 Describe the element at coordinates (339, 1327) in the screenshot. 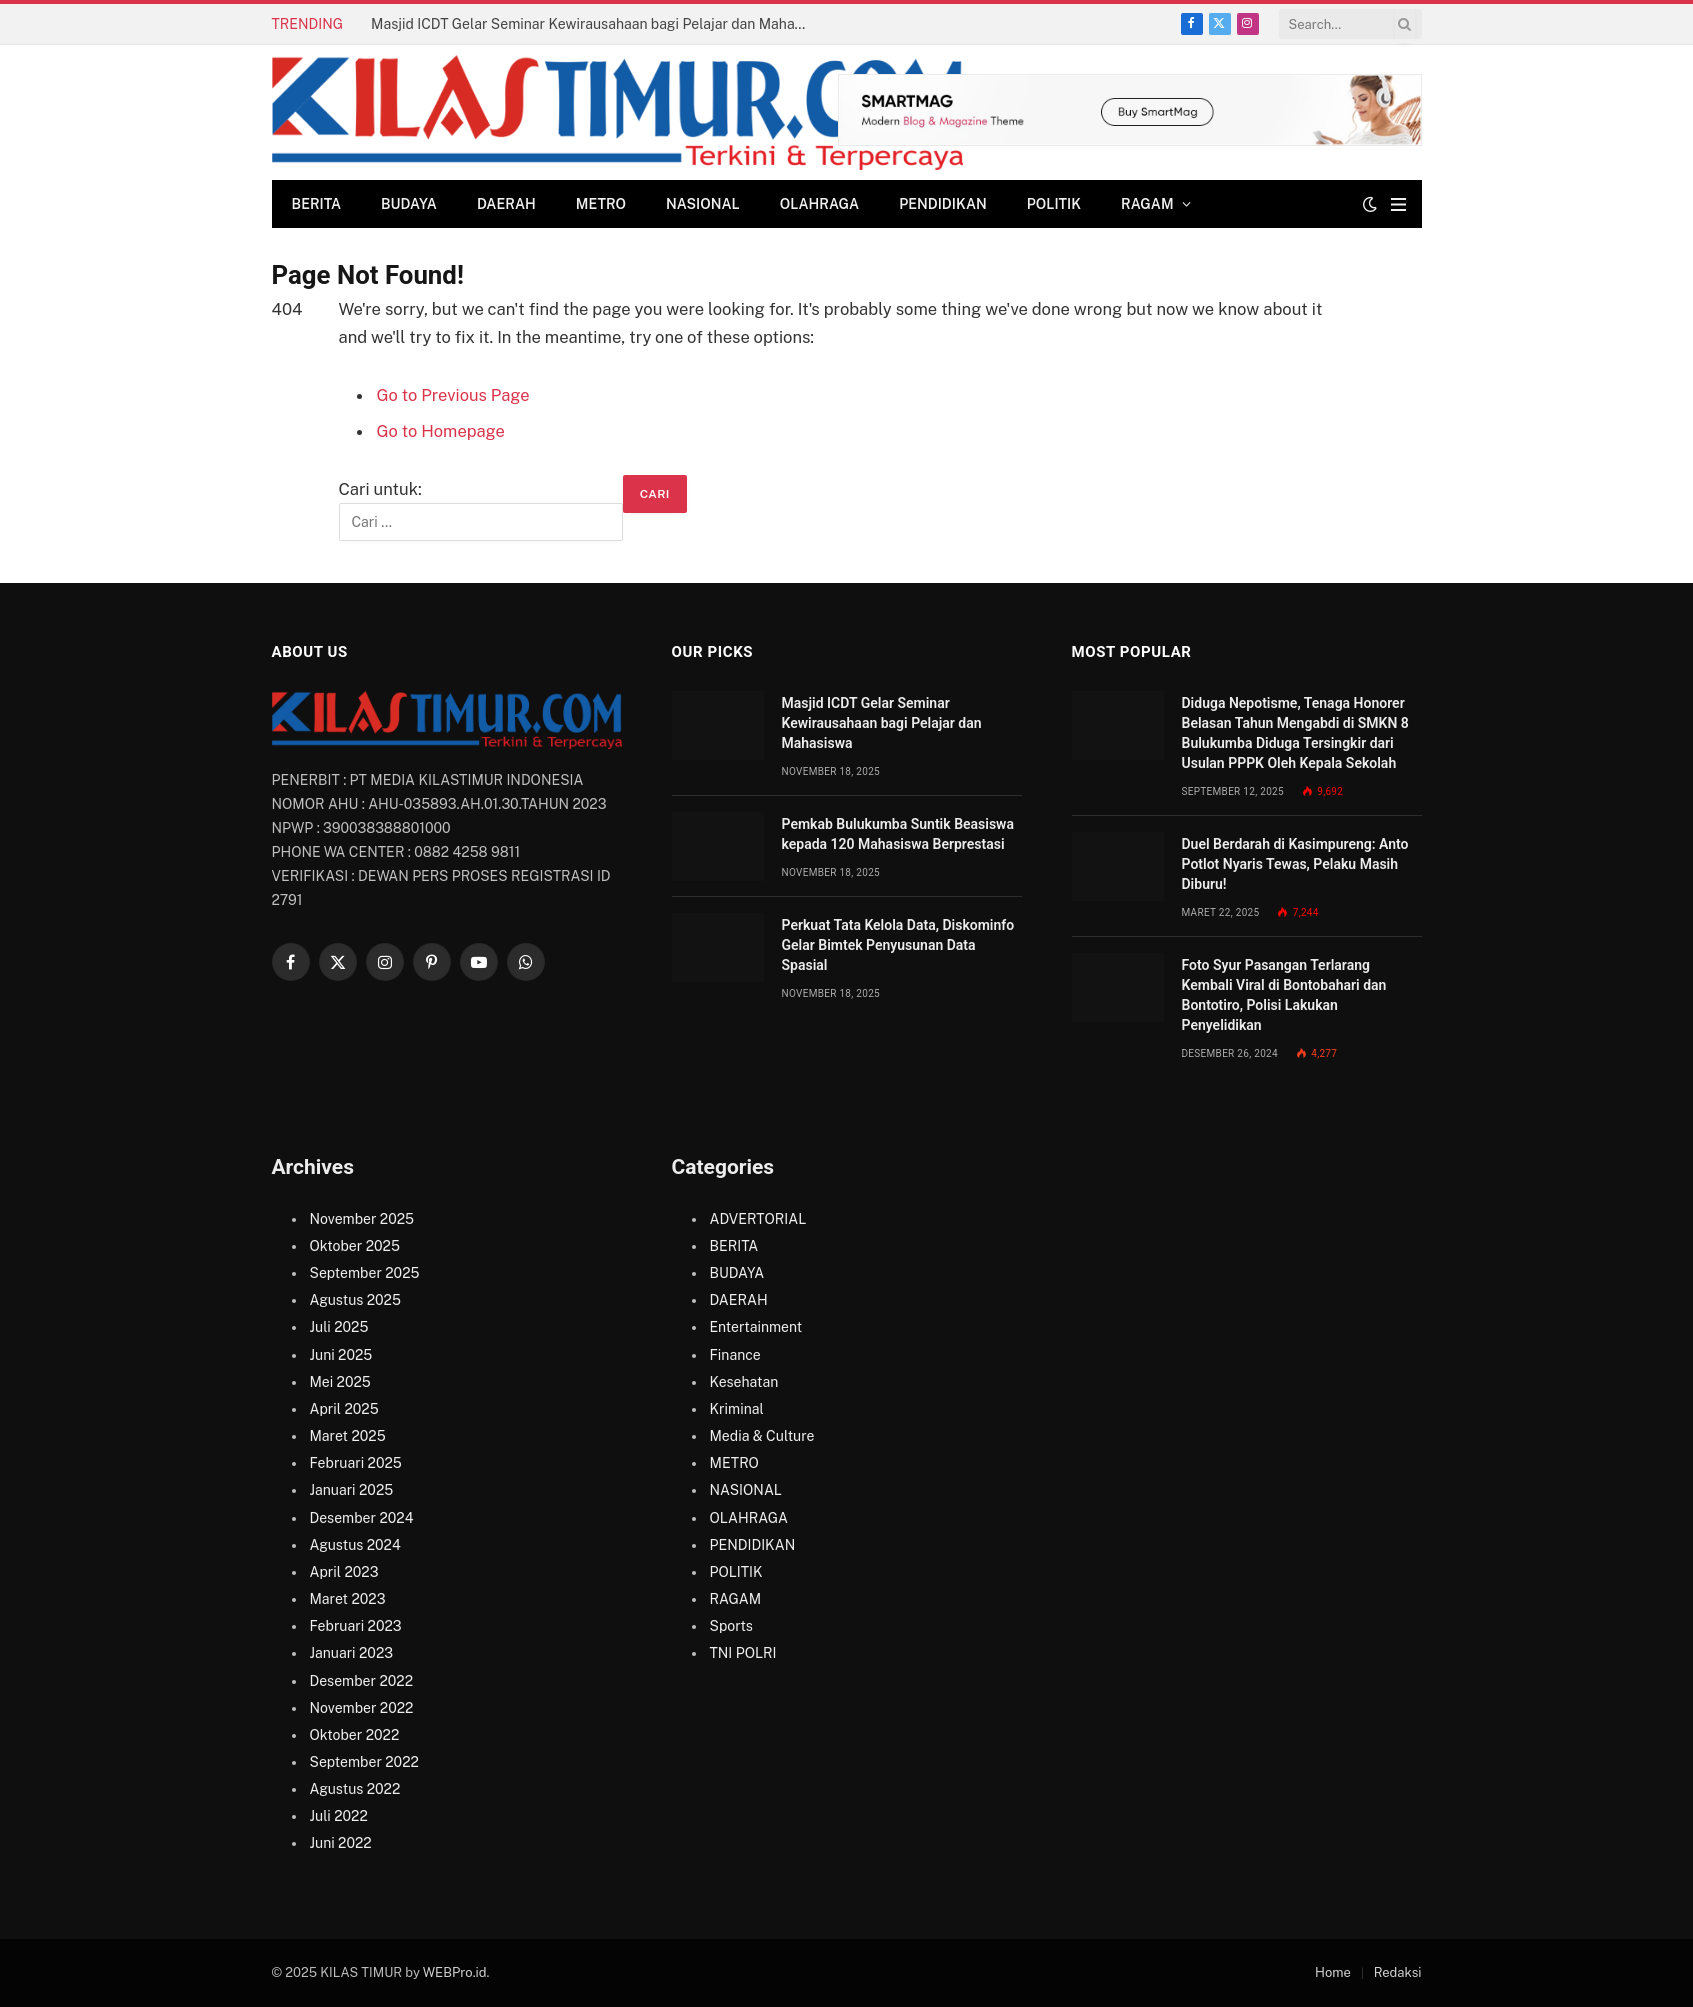

I see `Juli 2025` at that location.